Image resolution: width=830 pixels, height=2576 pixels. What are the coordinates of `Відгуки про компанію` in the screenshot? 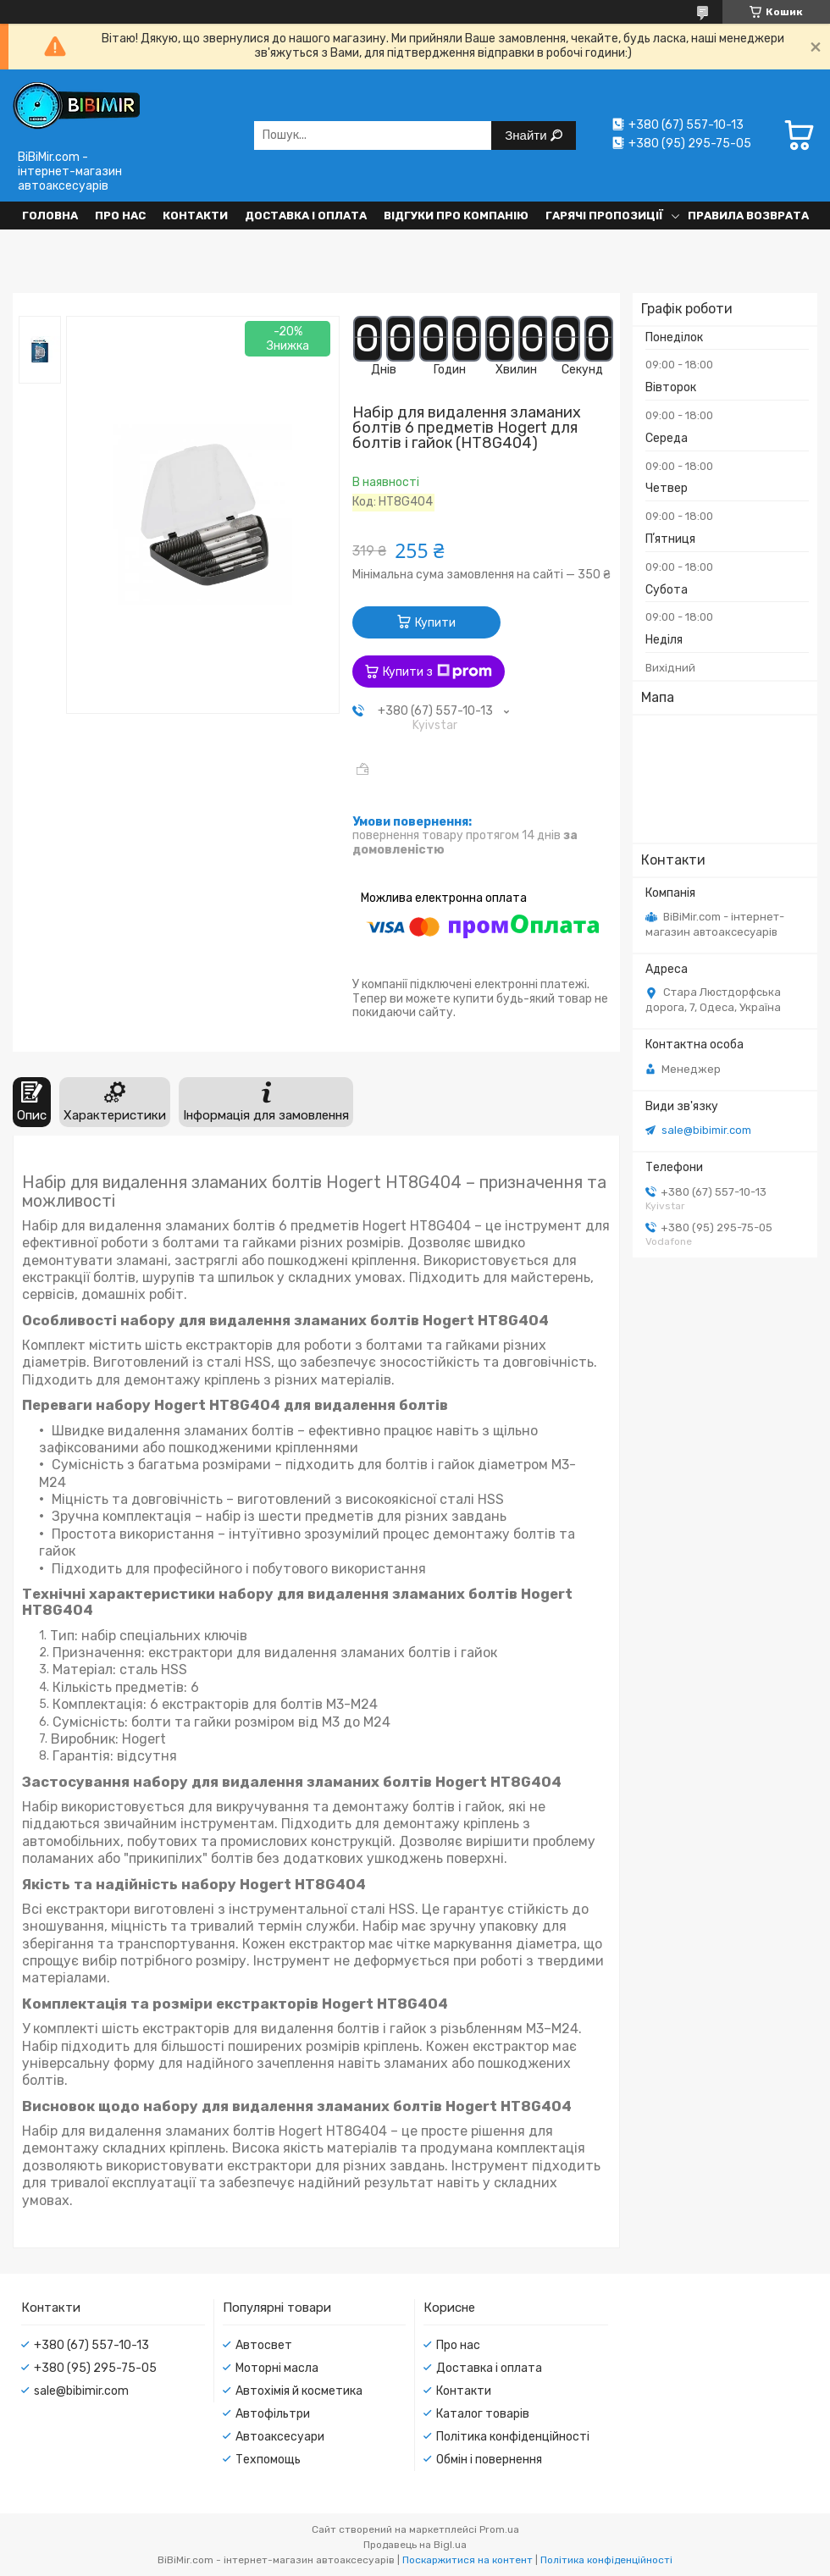 It's located at (456, 215).